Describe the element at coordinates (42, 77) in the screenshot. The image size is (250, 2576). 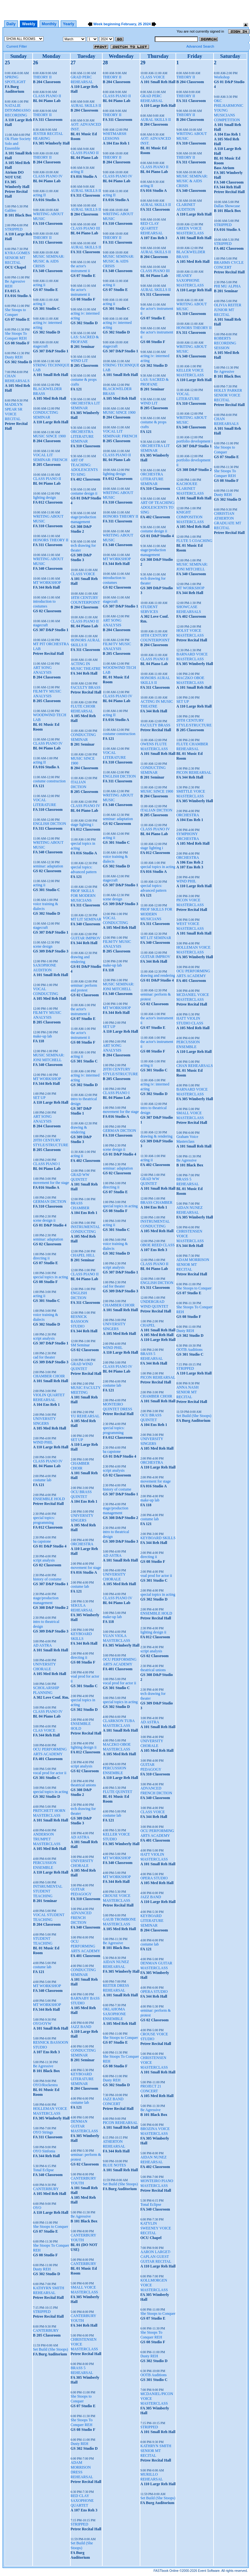
I see `THEORY II` at that location.